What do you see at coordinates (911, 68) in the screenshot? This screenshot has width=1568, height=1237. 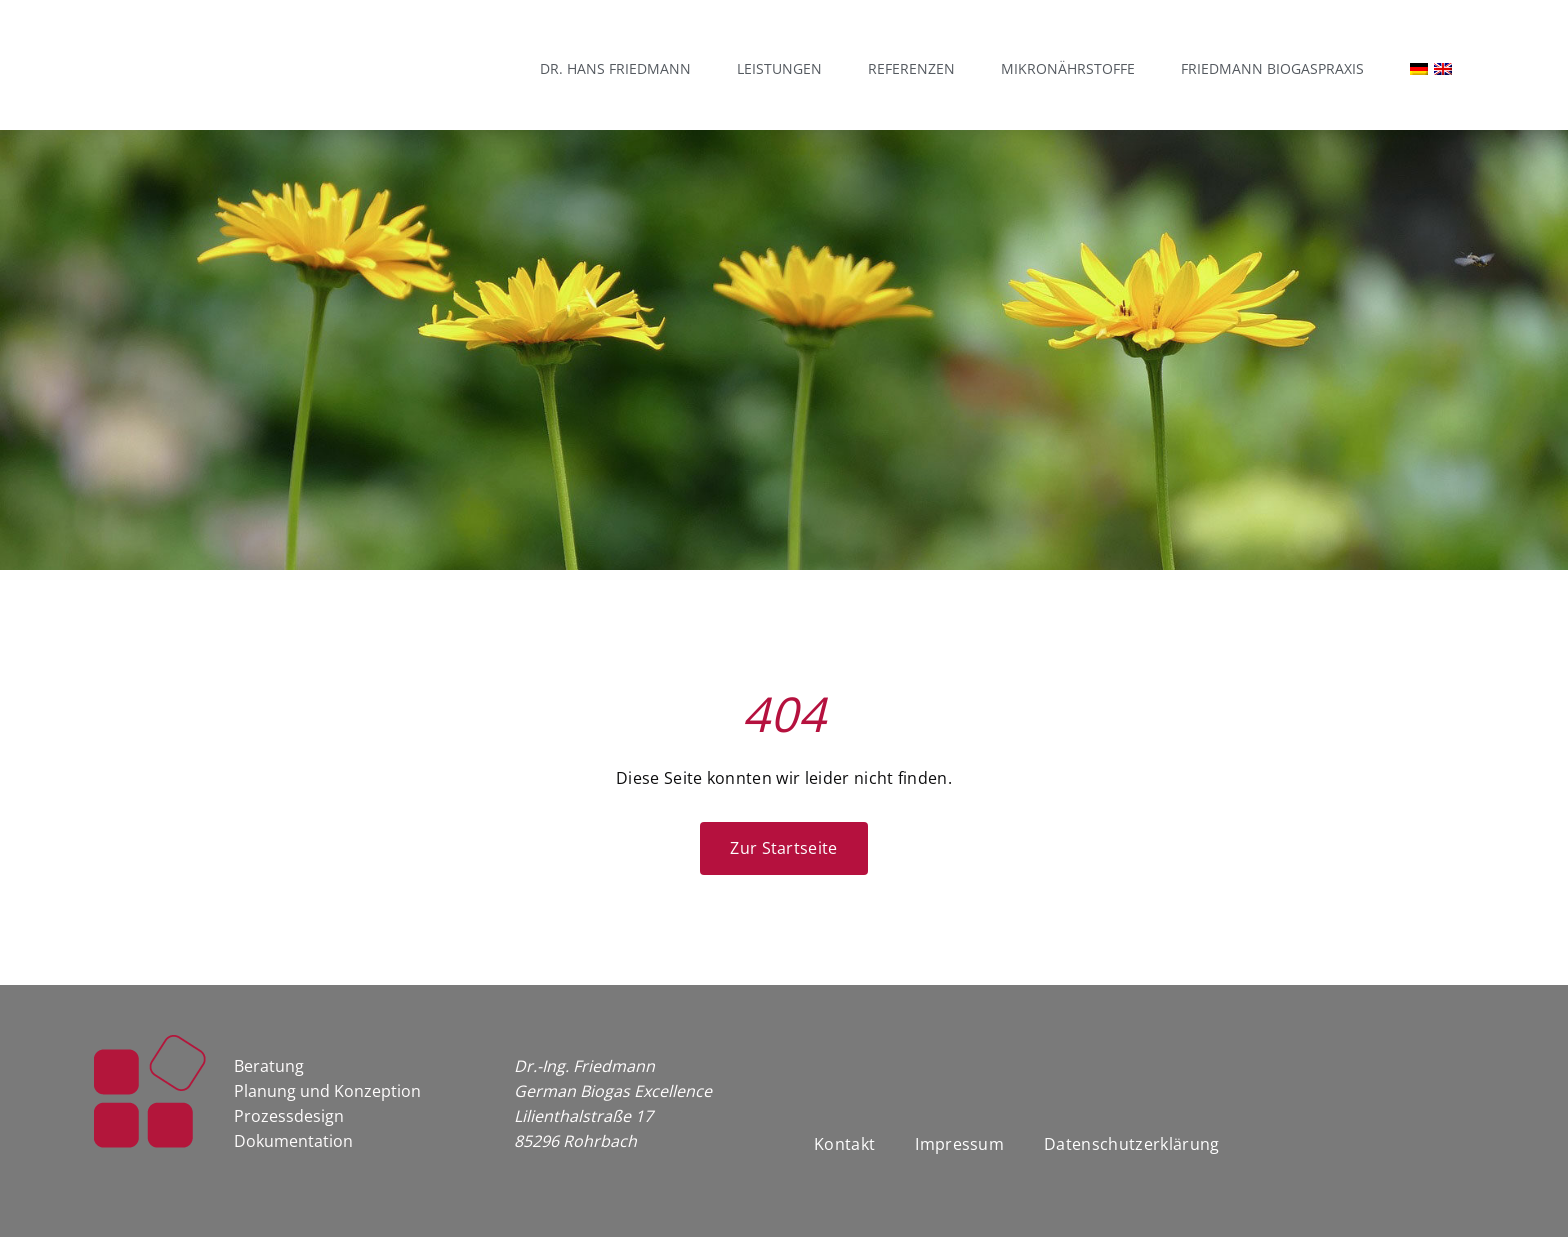 I see `Referenzen` at bounding box center [911, 68].